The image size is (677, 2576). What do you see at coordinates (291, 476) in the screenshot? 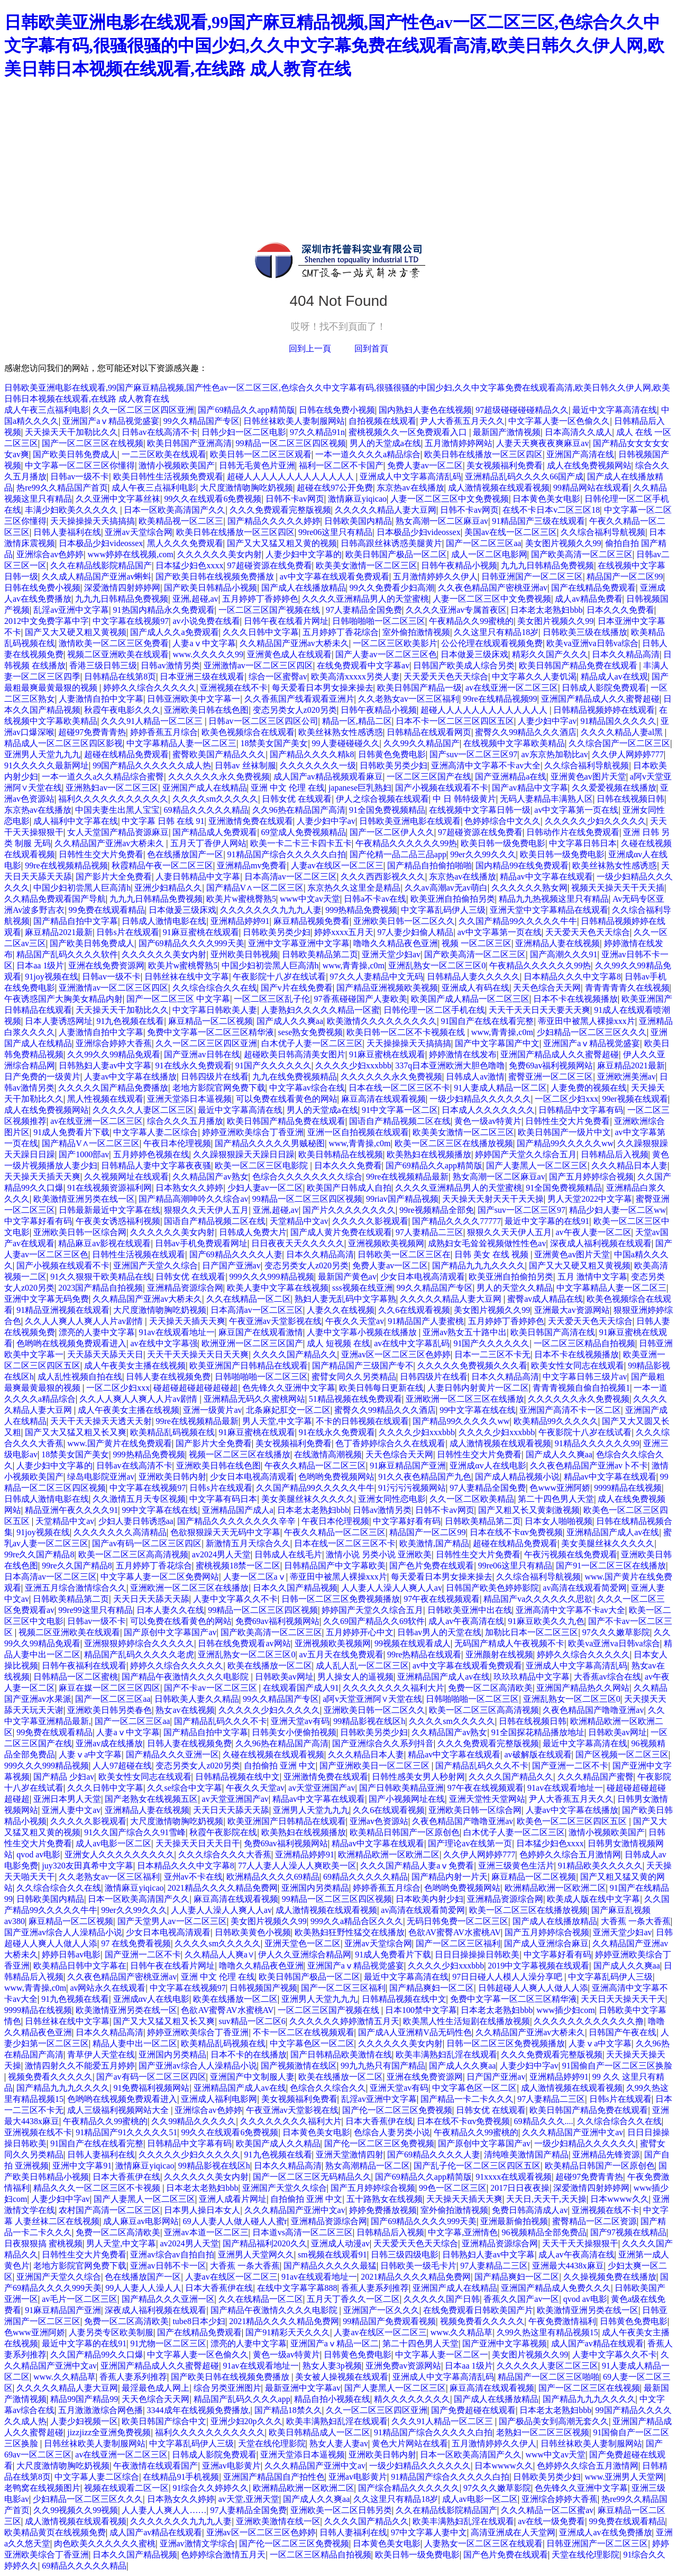
I see `超碰人人人人人人人人人人人人人` at bounding box center [291, 476].